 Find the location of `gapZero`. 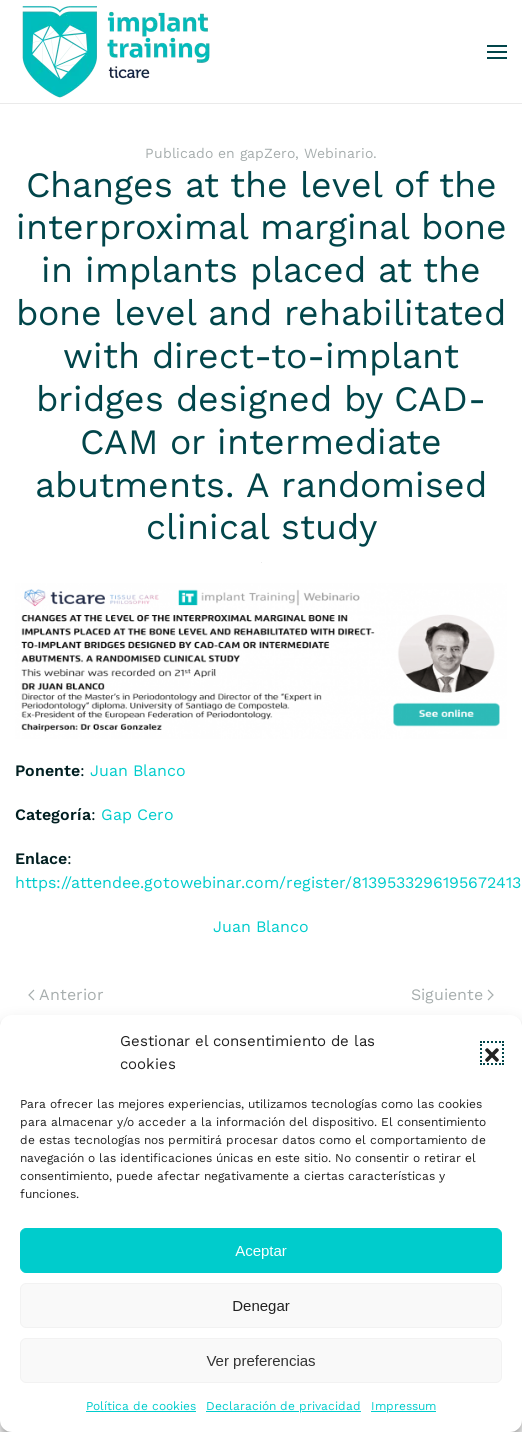

gapZero is located at coordinates (267, 153).